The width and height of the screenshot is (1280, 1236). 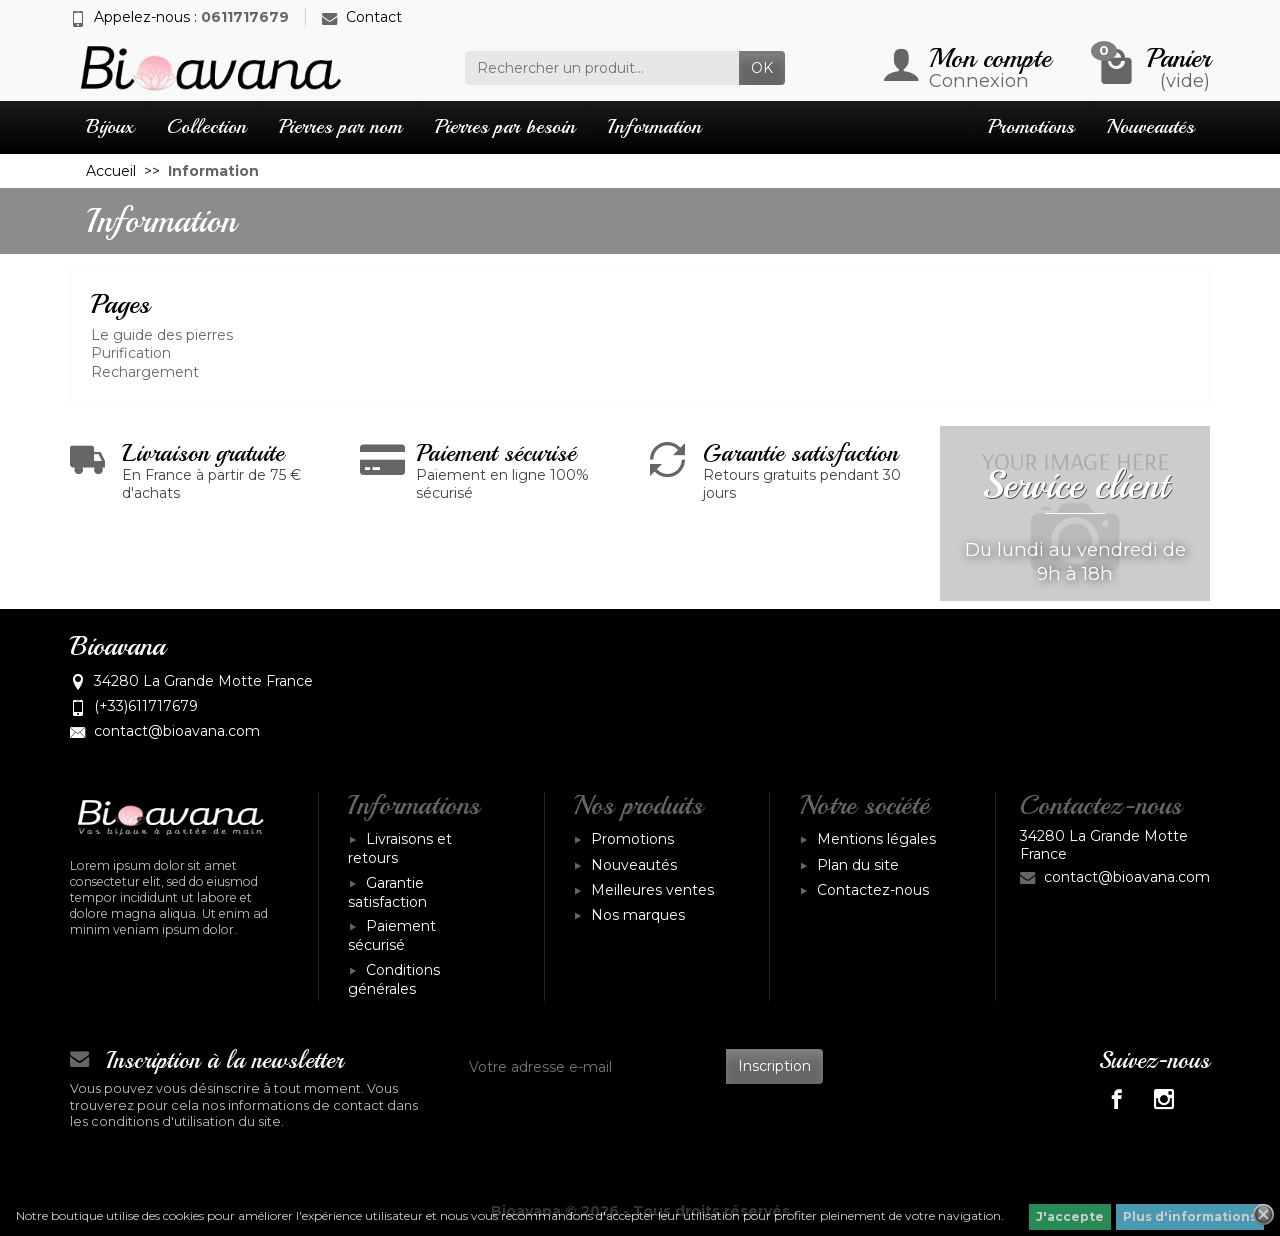 What do you see at coordinates (1163, 1098) in the screenshot?
I see `[Instagram]` at bounding box center [1163, 1098].